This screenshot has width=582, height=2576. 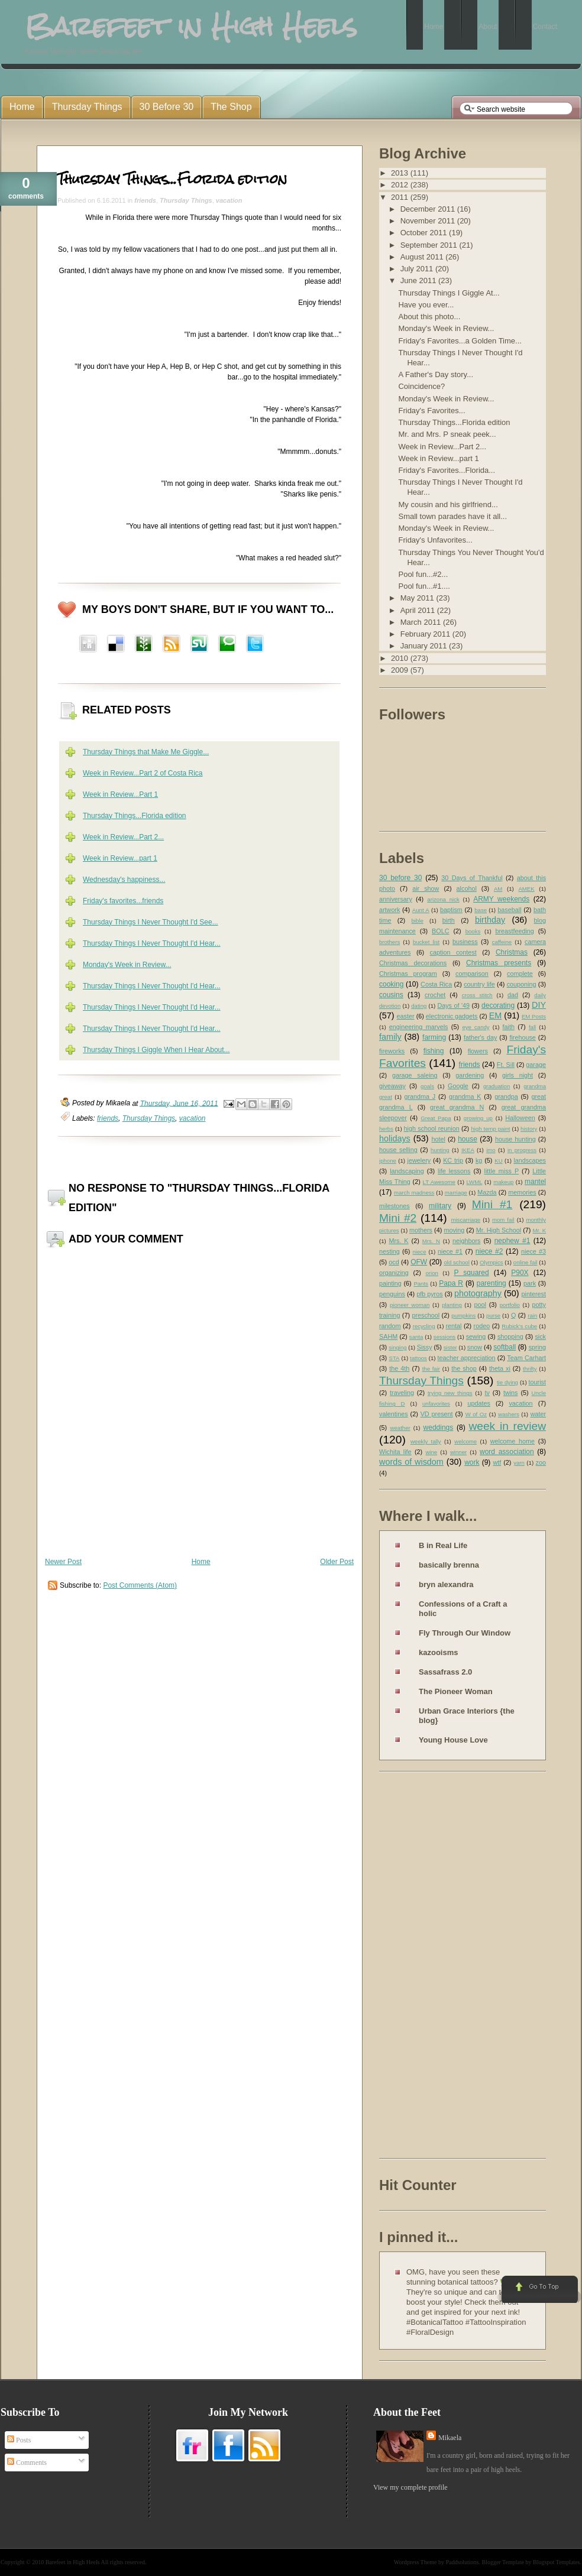 I want to click on mantel, so click(x=535, y=1181).